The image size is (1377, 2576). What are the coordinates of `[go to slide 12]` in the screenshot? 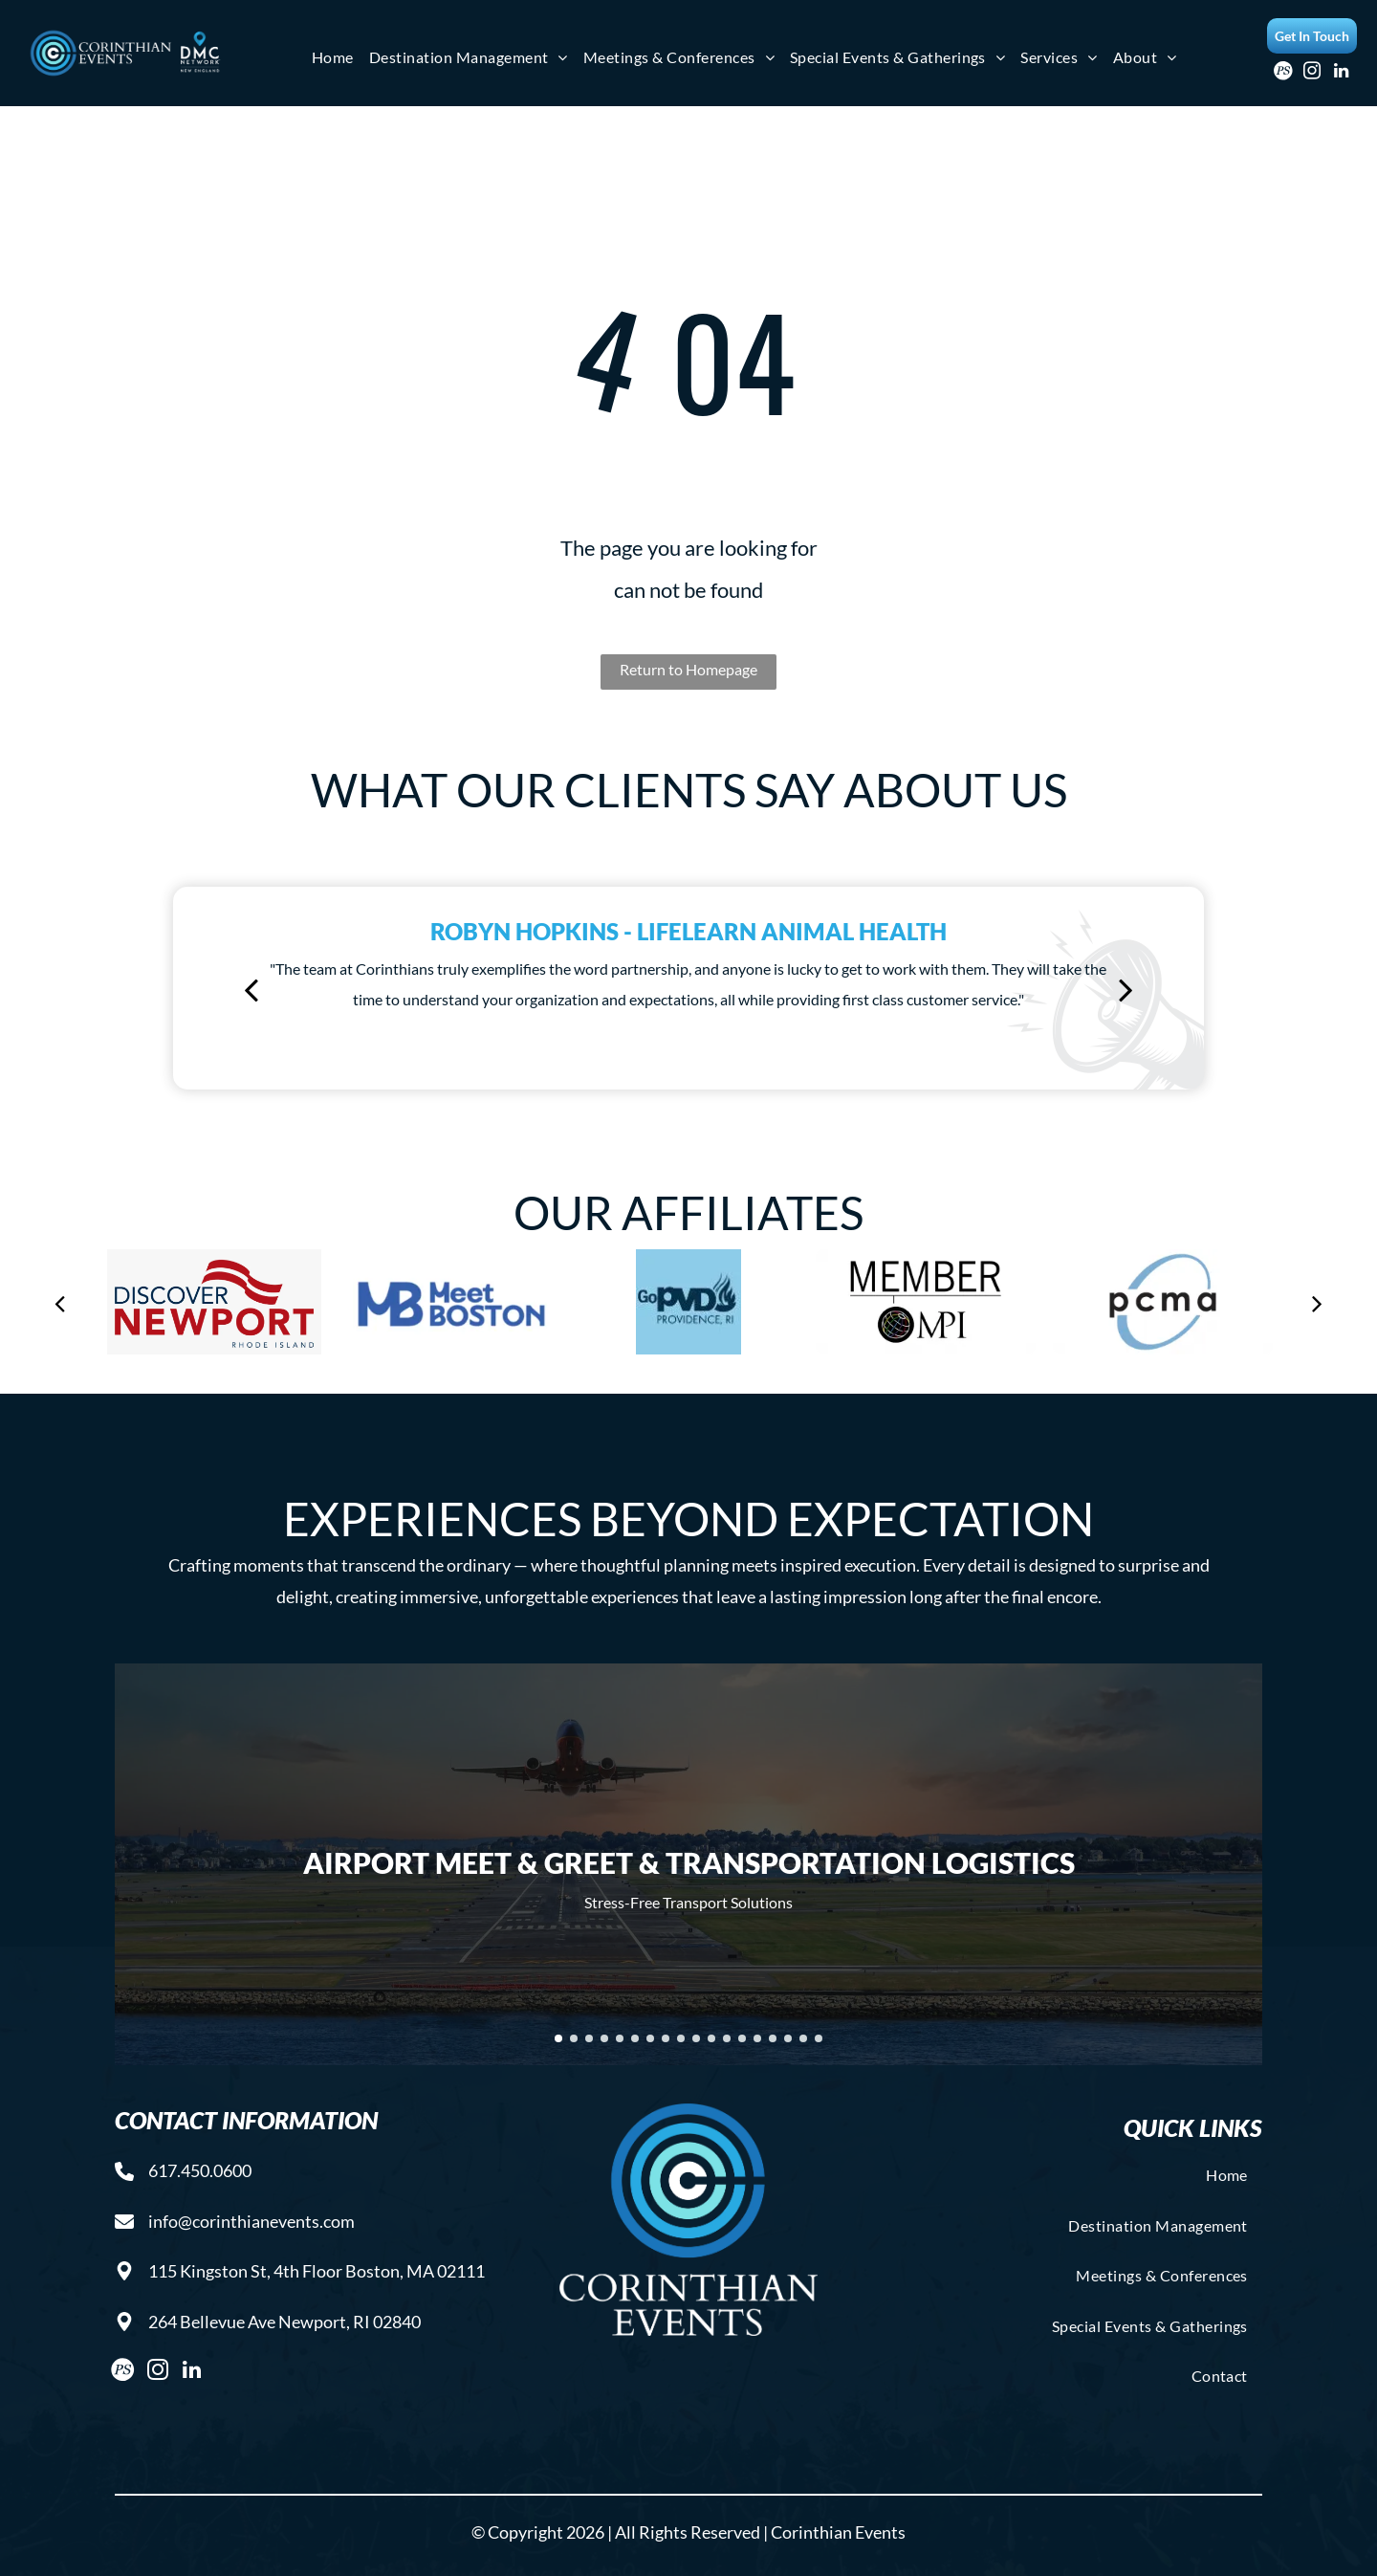 It's located at (727, 2038).